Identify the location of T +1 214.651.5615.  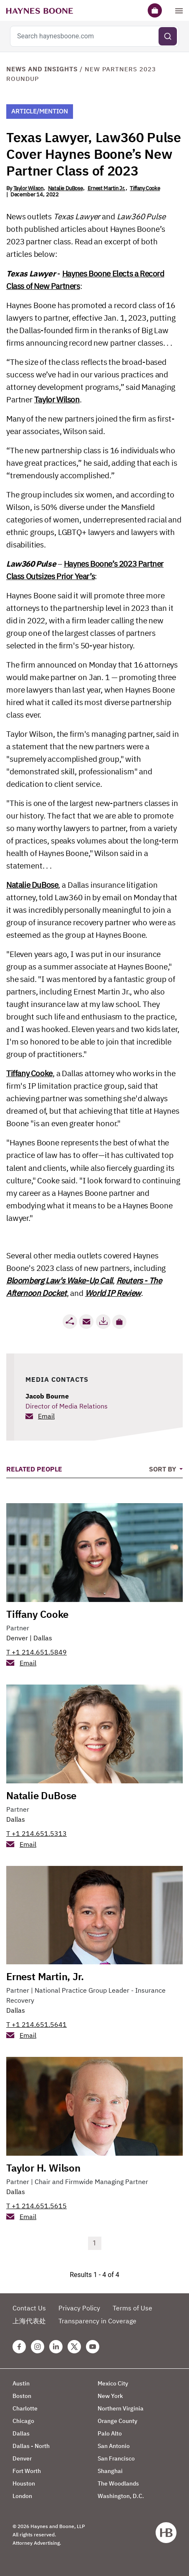
(36, 2206).